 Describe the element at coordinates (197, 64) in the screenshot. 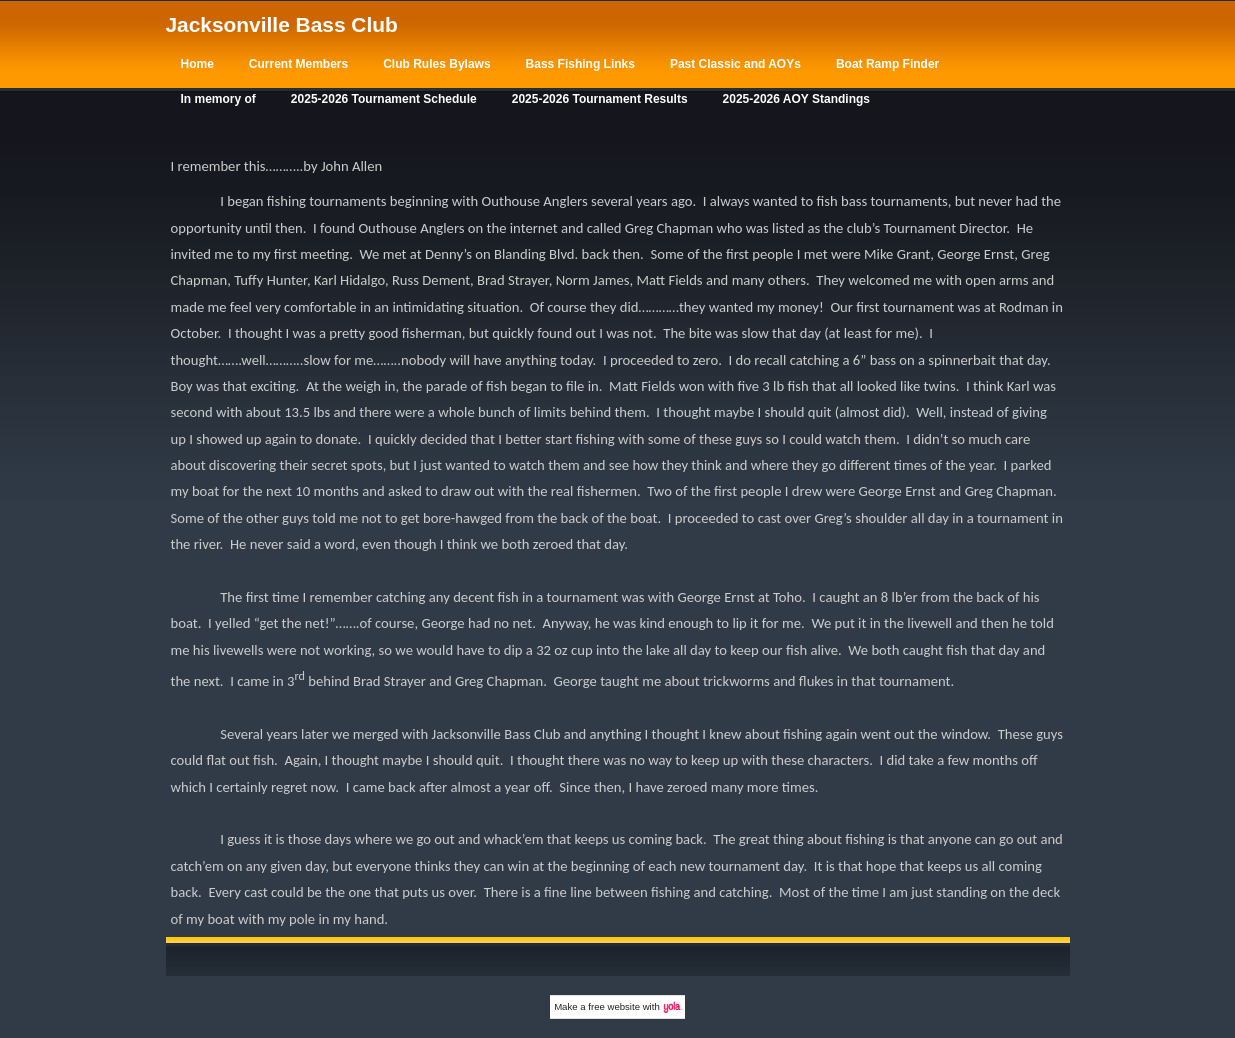

I see `Home` at that location.